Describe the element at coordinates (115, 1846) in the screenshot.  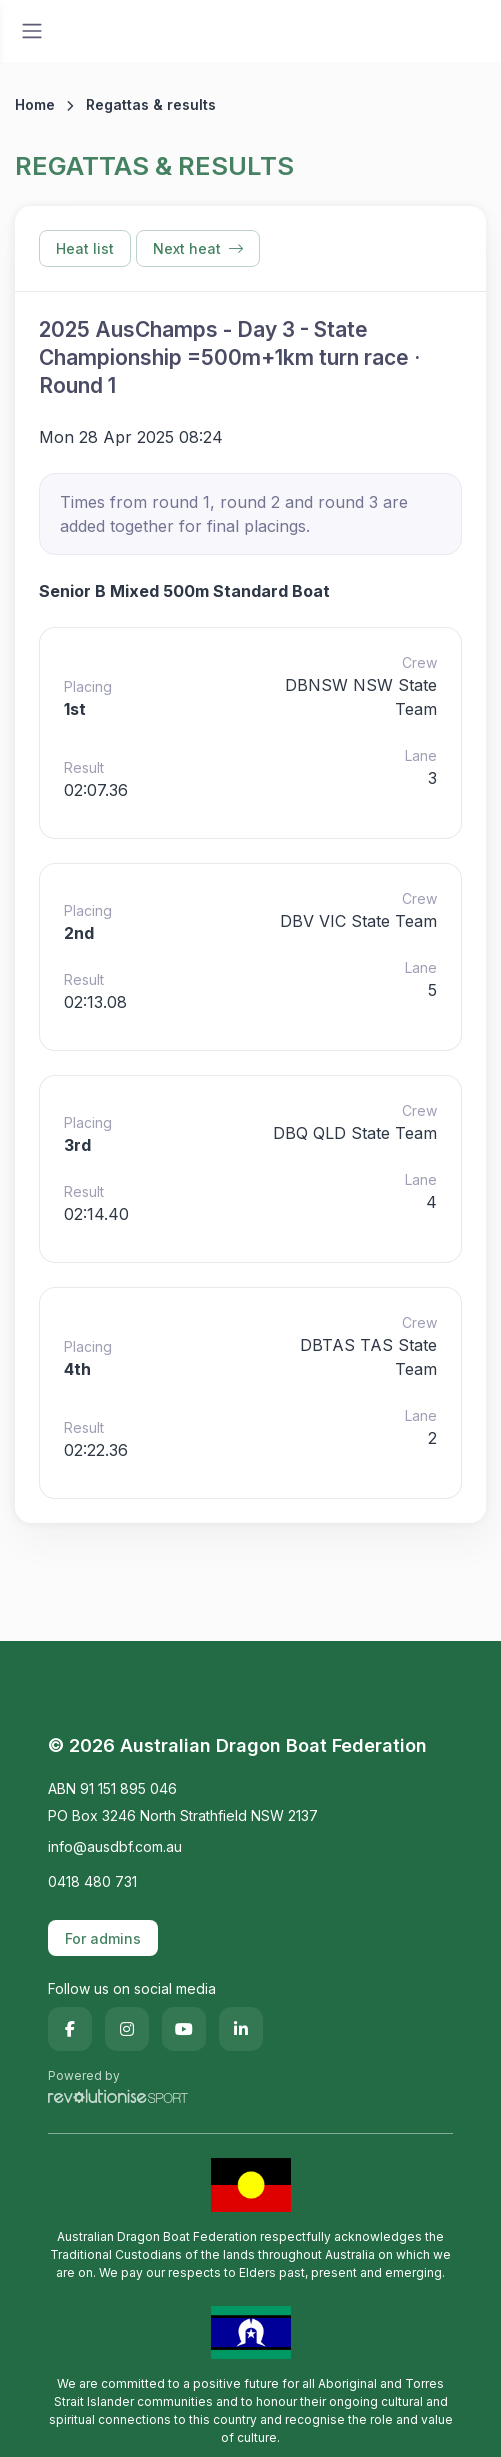
I see `info@ausdbf.com.au` at that location.